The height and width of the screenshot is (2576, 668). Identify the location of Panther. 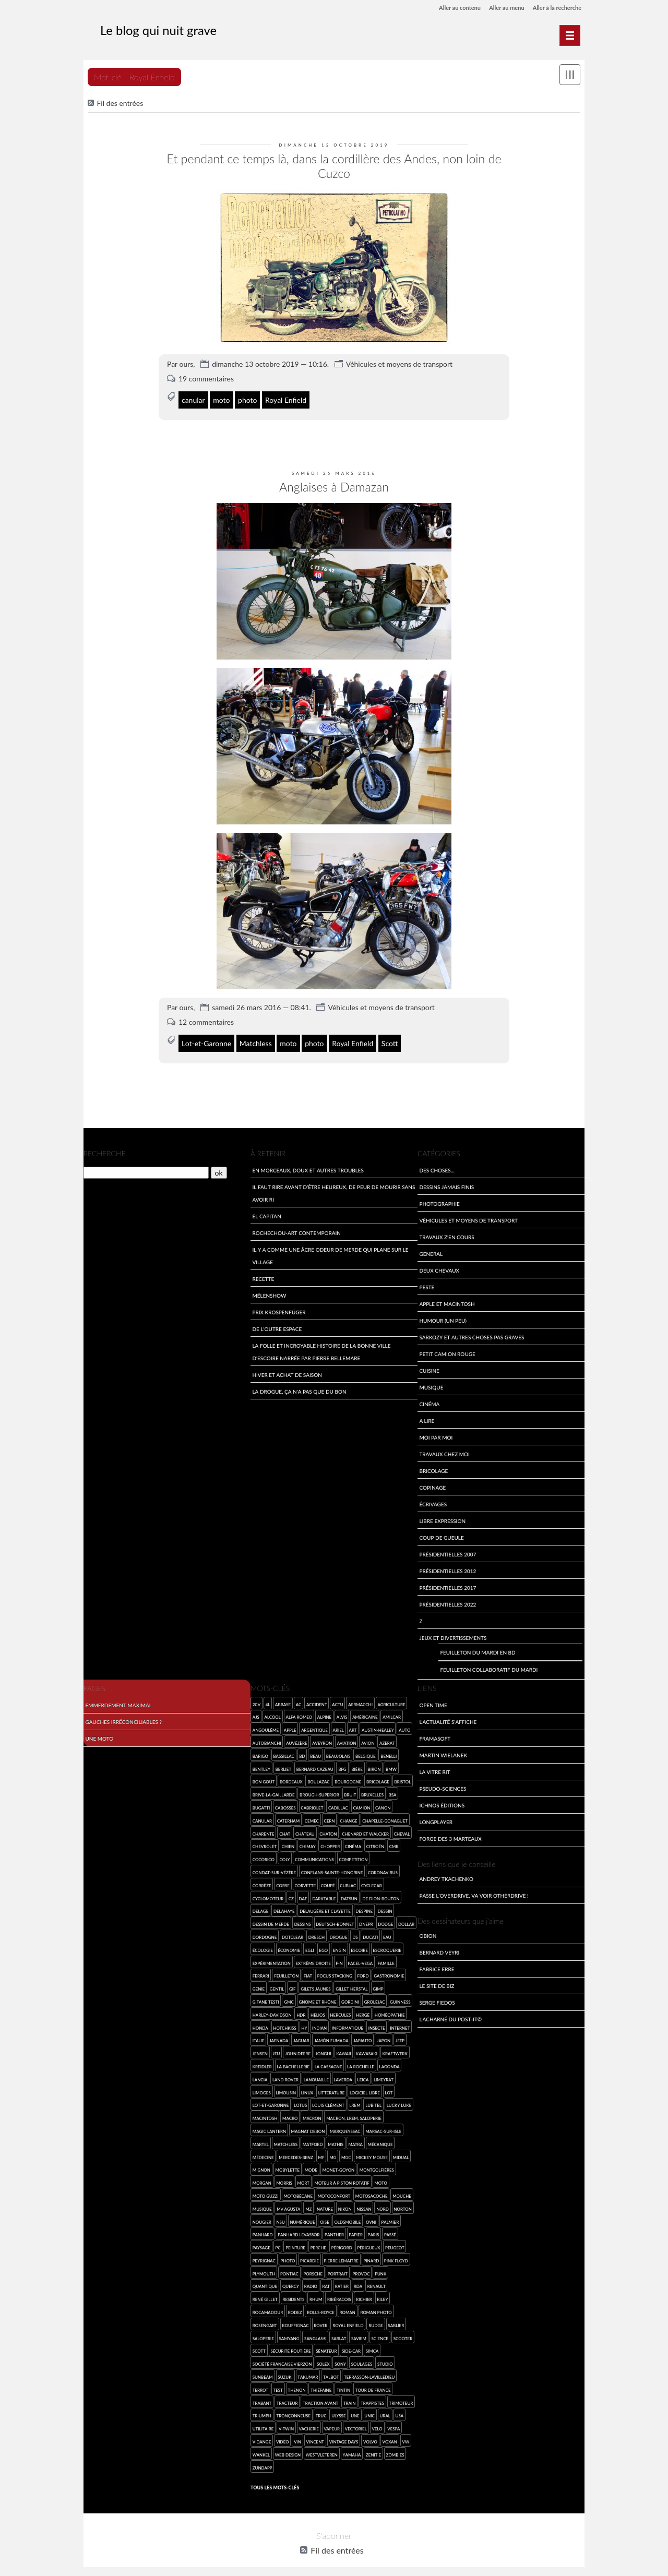
(334, 2218).